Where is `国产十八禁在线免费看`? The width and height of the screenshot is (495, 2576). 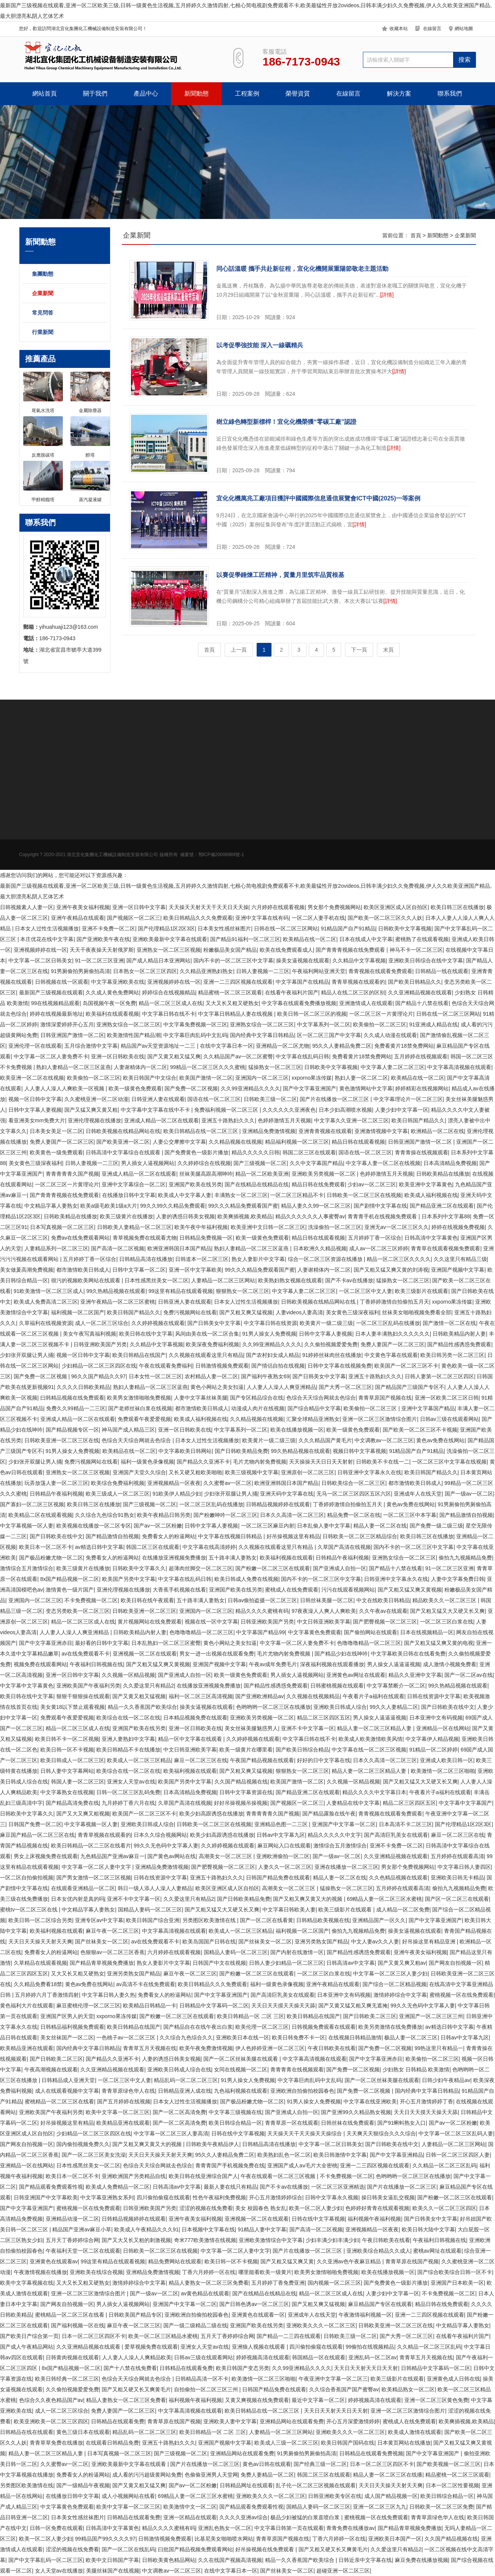
国产十八禁在线免费看 is located at coordinates (130, 2368).